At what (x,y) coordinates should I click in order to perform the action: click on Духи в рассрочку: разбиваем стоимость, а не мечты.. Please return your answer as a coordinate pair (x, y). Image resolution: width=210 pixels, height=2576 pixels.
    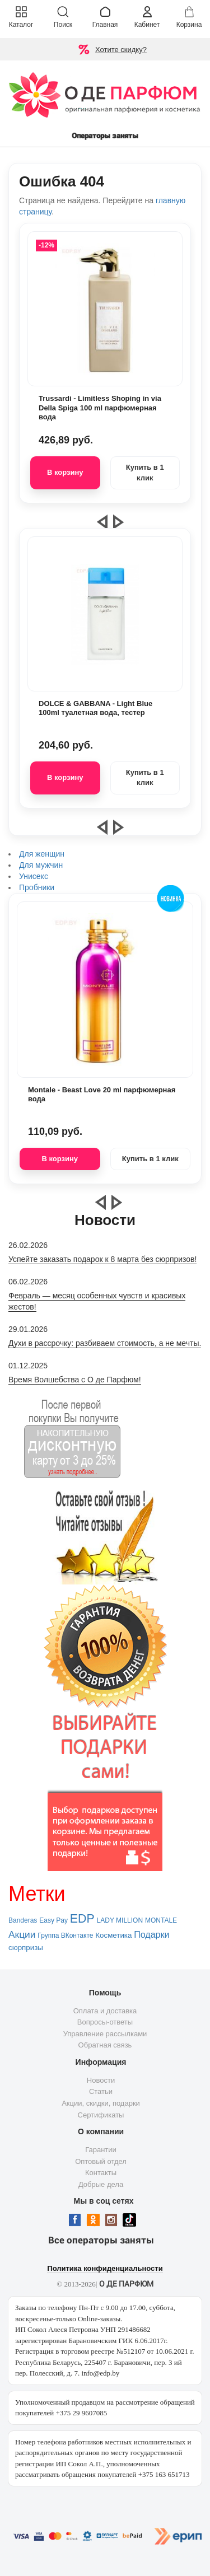
    Looking at the image, I should click on (104, 1343).